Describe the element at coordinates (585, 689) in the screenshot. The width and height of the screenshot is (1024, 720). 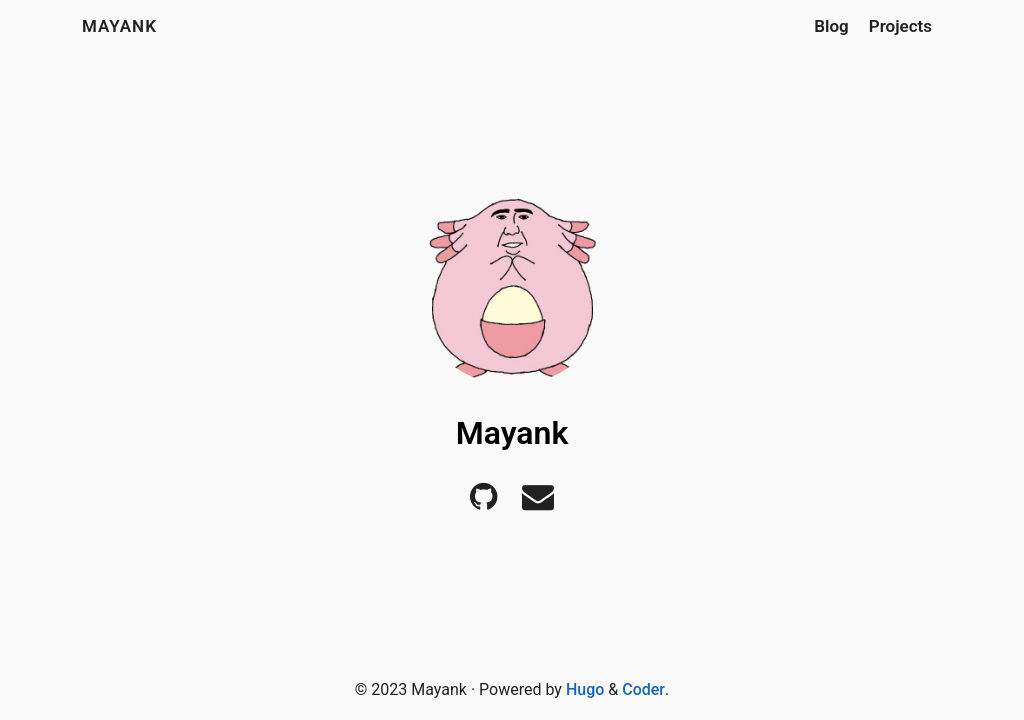
I see `Hugo` at that location.